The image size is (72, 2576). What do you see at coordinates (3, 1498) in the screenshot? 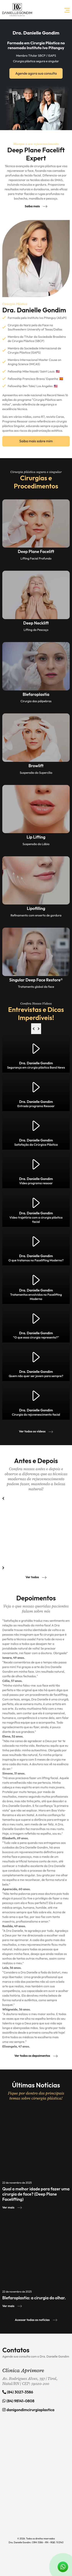
I see `[Voltar]` at bounding box center [3, 1498].